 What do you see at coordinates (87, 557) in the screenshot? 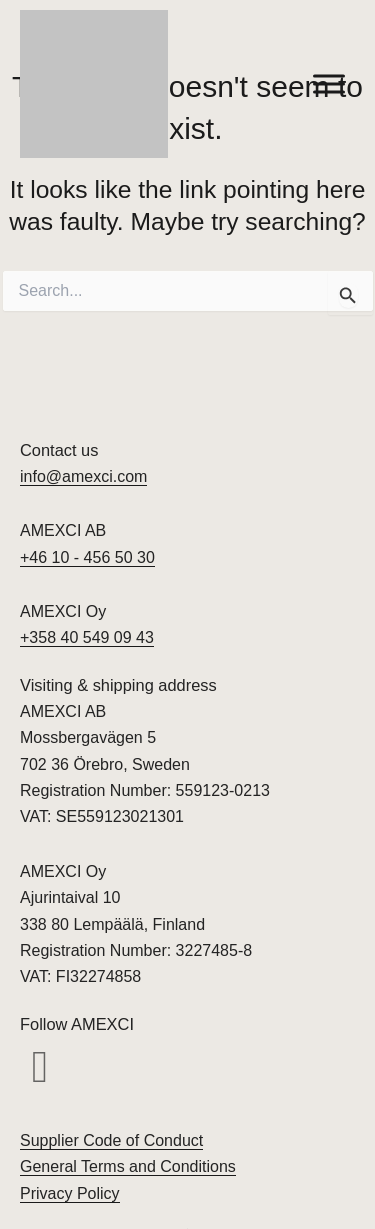
I see `+46 10 - 456 50 30` at bounding box center [87, 557].